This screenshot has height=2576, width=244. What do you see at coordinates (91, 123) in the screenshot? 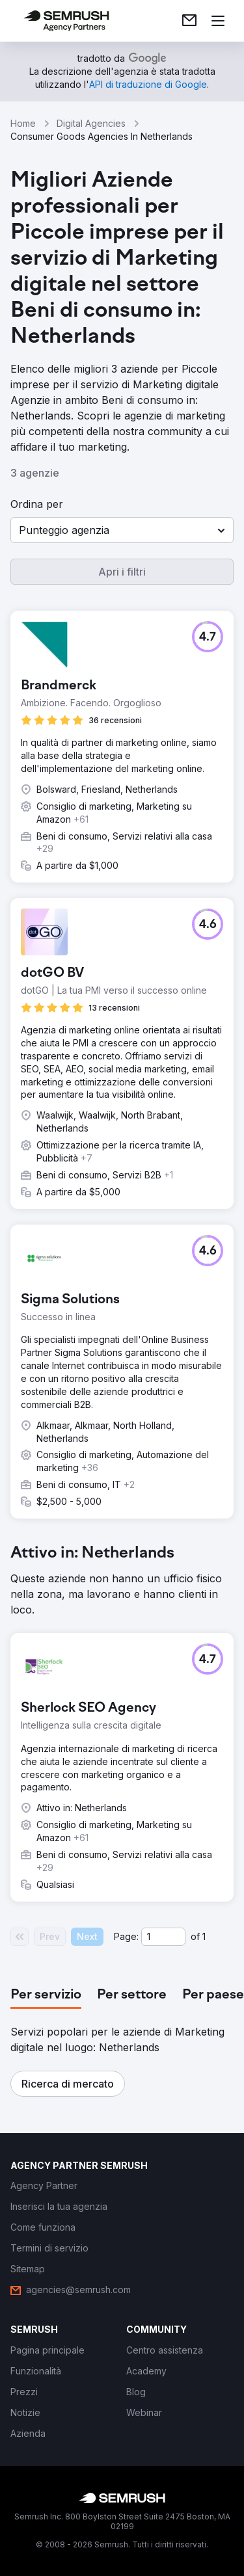
I see `Digital Agencies` at bounding box center [91, 123].